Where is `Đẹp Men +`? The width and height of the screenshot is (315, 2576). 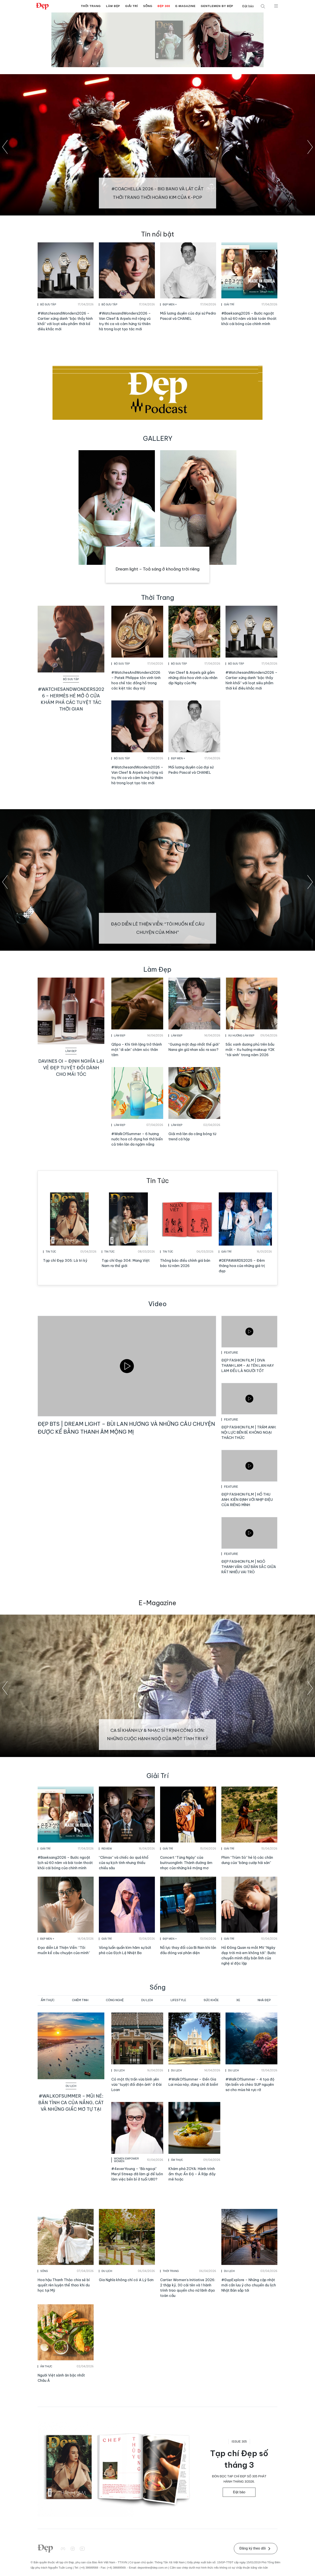 Đẹp Men + is located at coordinates (170, 304).